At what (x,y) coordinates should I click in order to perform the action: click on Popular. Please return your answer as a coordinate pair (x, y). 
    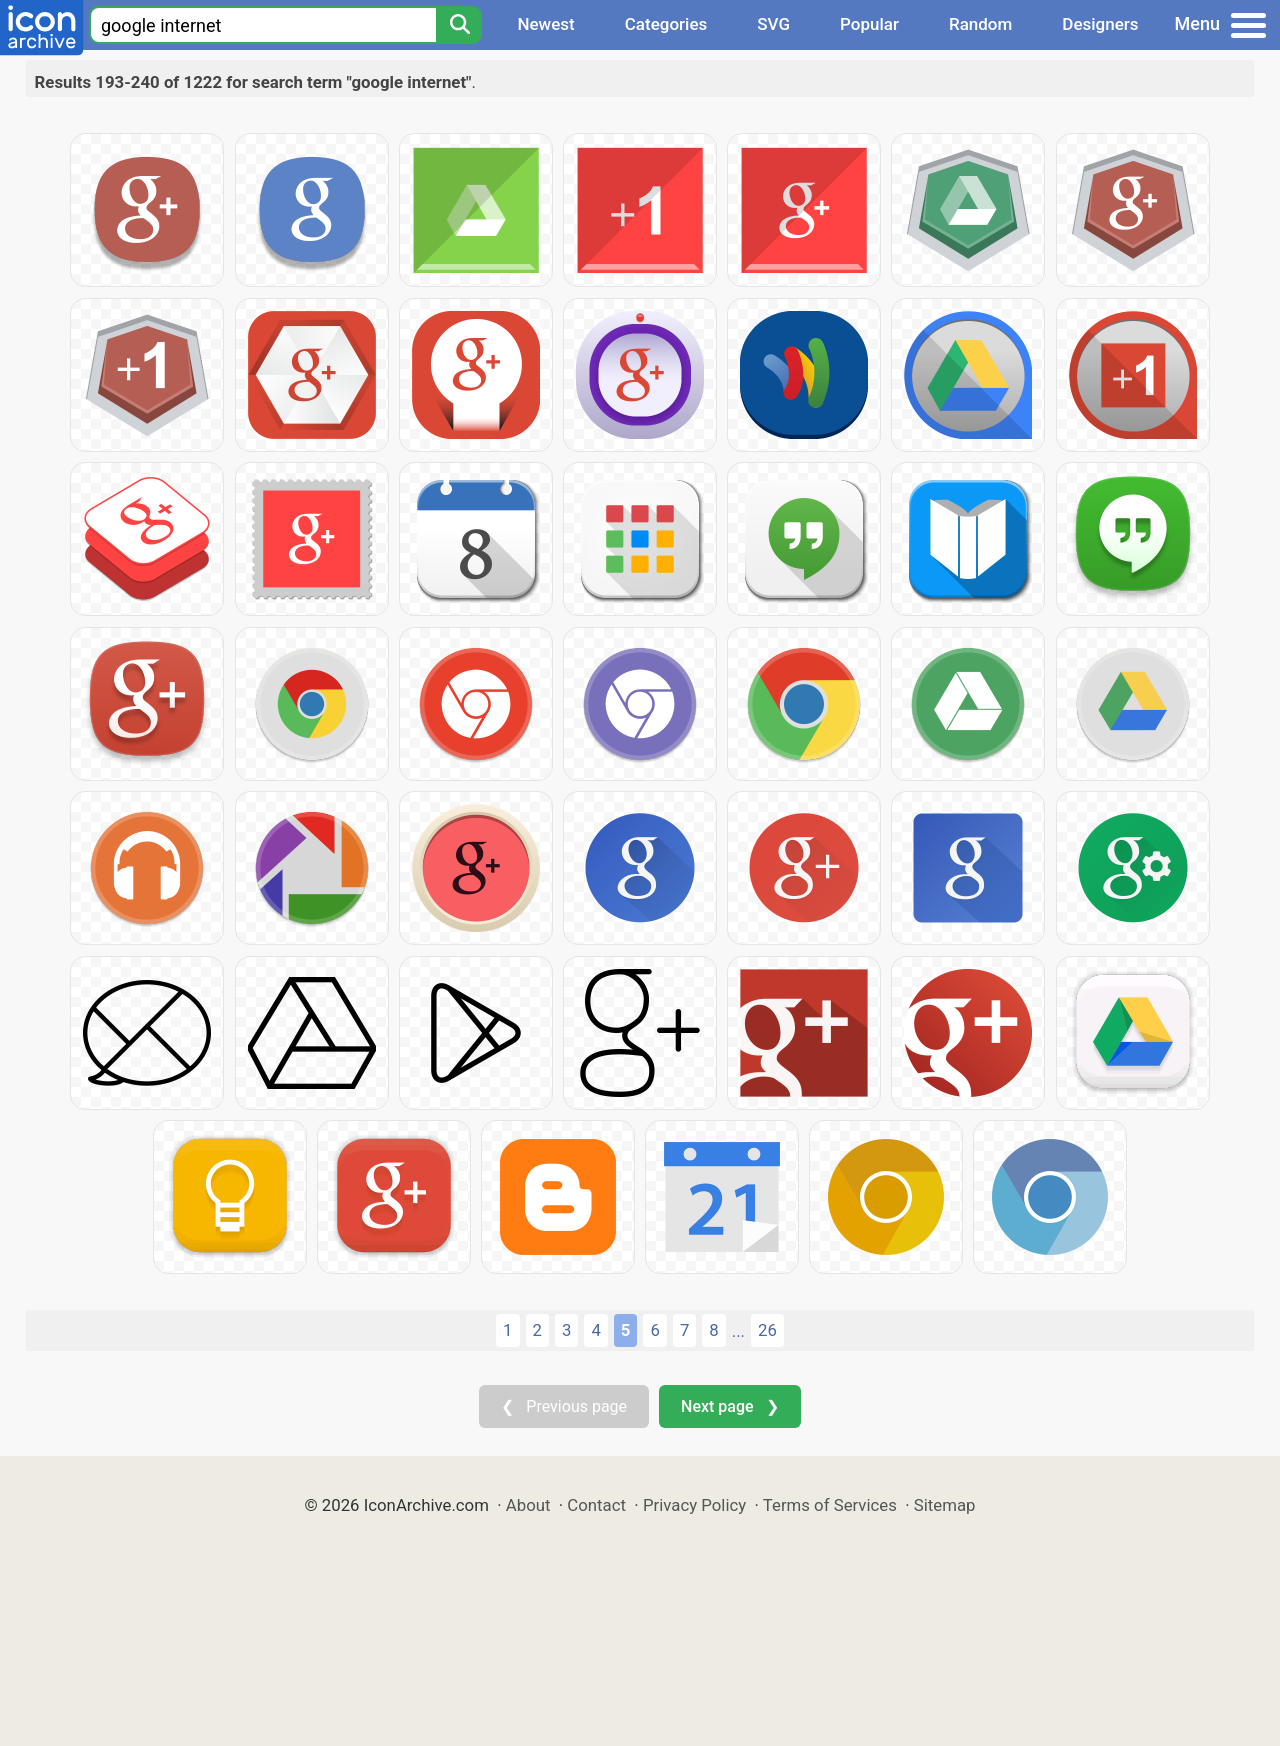
    Looking at the image, I should click on (869, 24).